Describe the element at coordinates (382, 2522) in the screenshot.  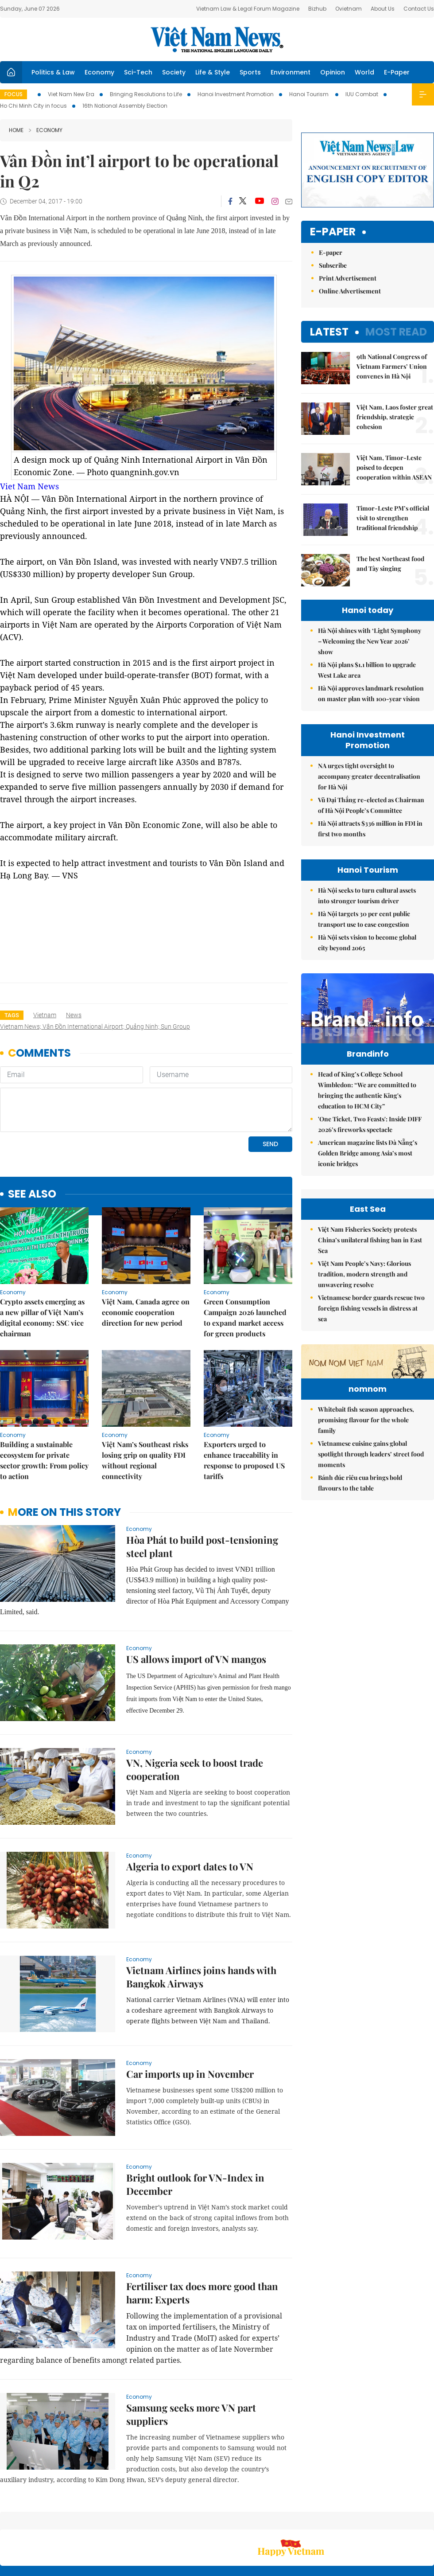
I see `Privacy & Terms` at that location.